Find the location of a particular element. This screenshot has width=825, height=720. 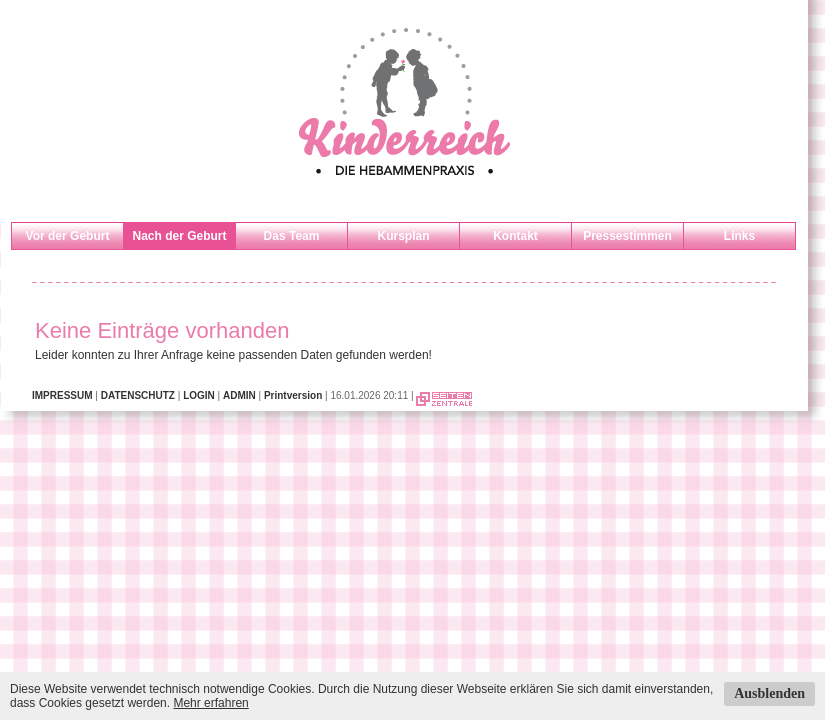

Printversion is located at coordinates (293, 395).